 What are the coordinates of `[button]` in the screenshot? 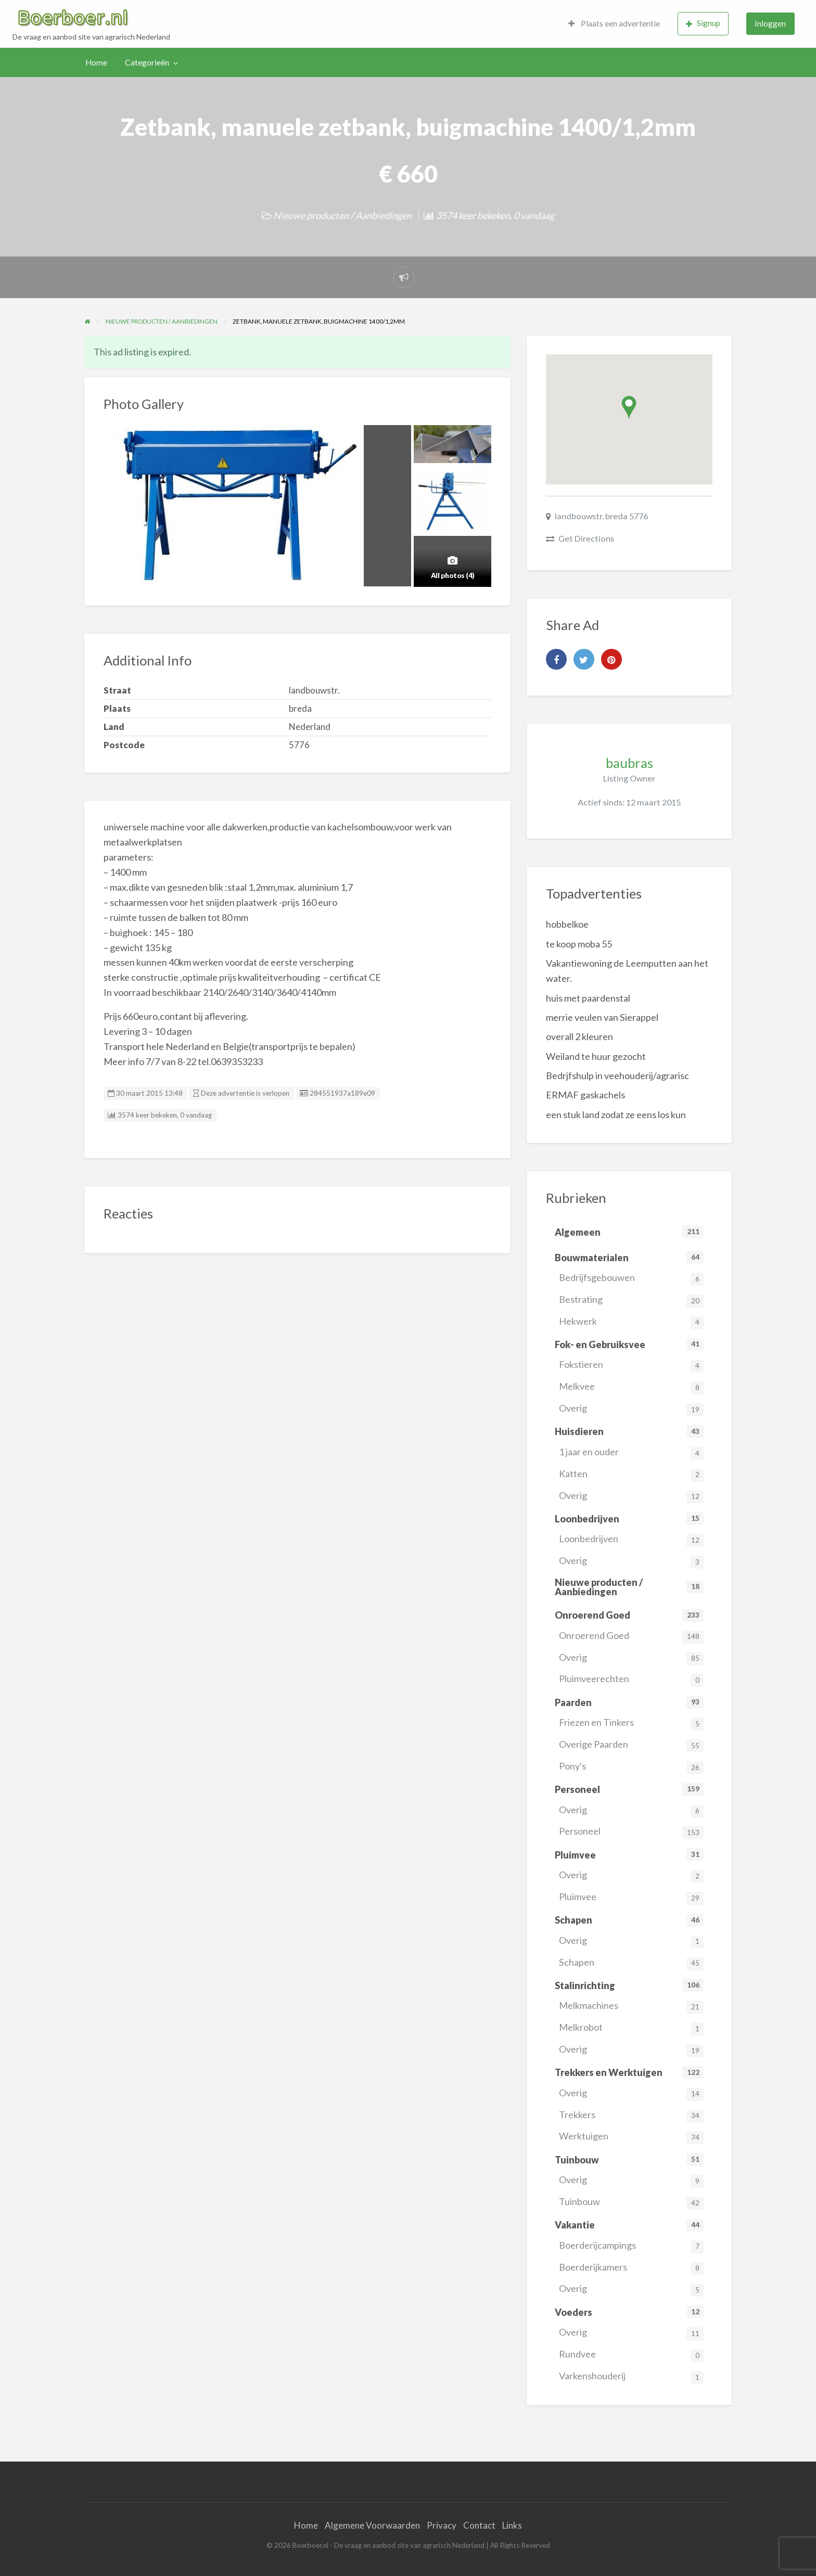 It's located at (629, 407).